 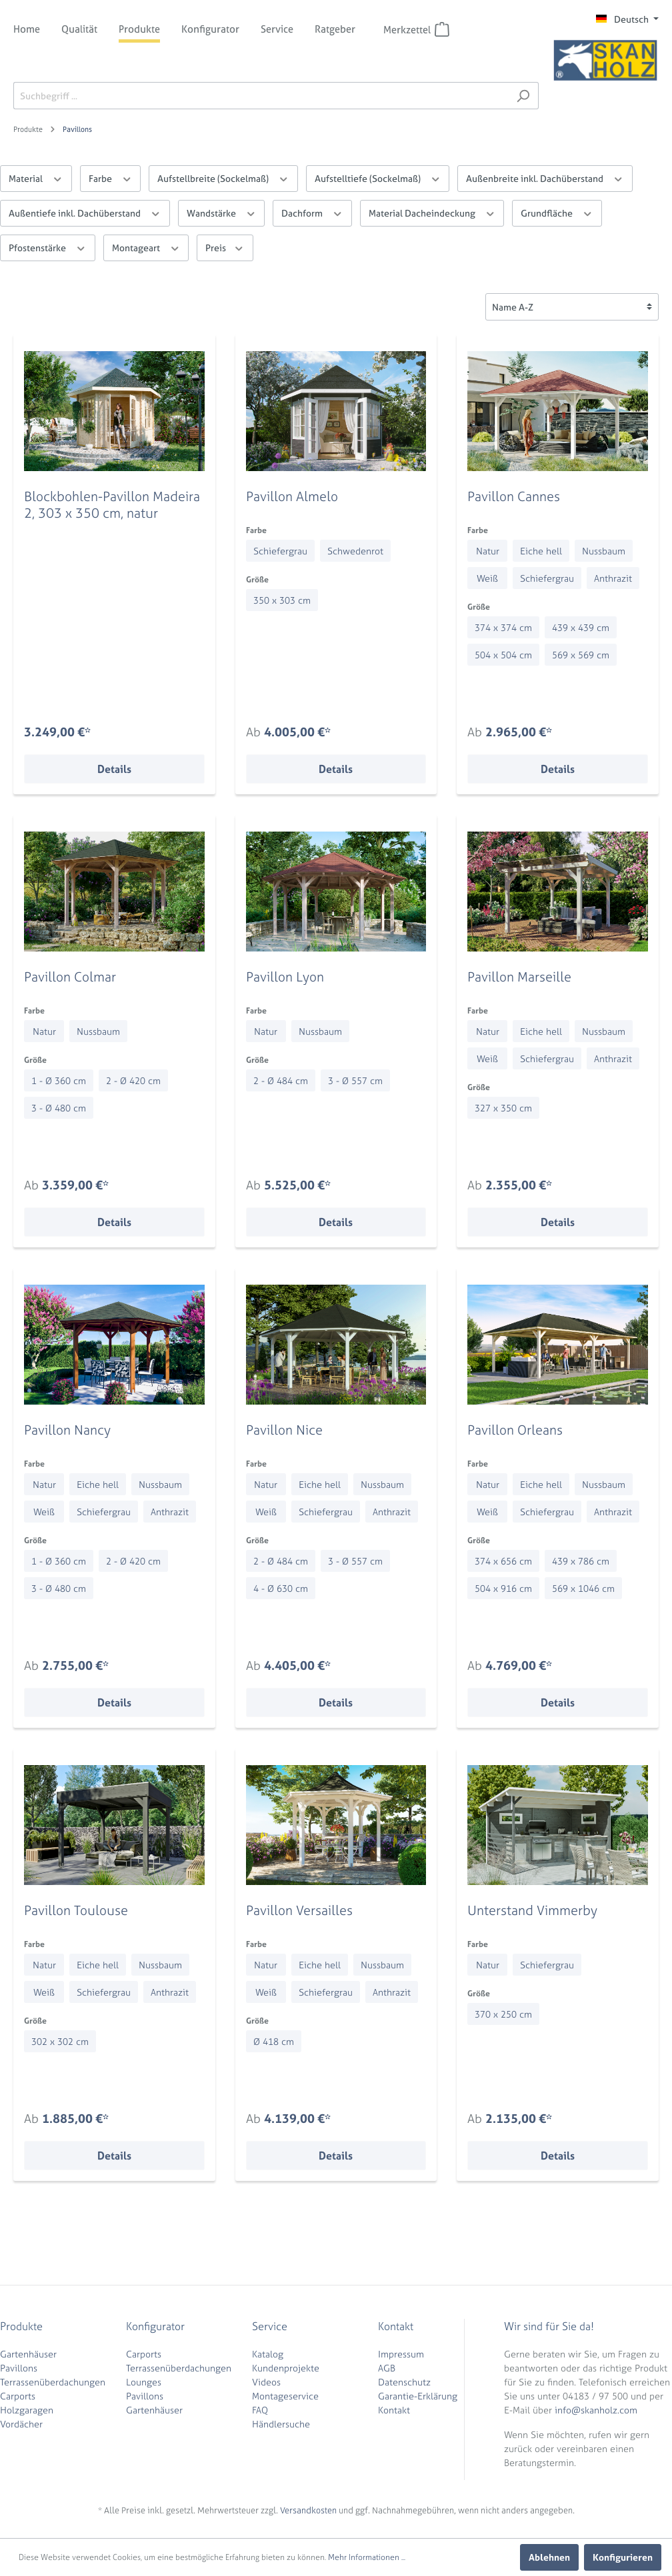 What do you see at coordinates (603, 550) in the screenshot?
I see `Nussbaum` at bounding box center [603, 550].